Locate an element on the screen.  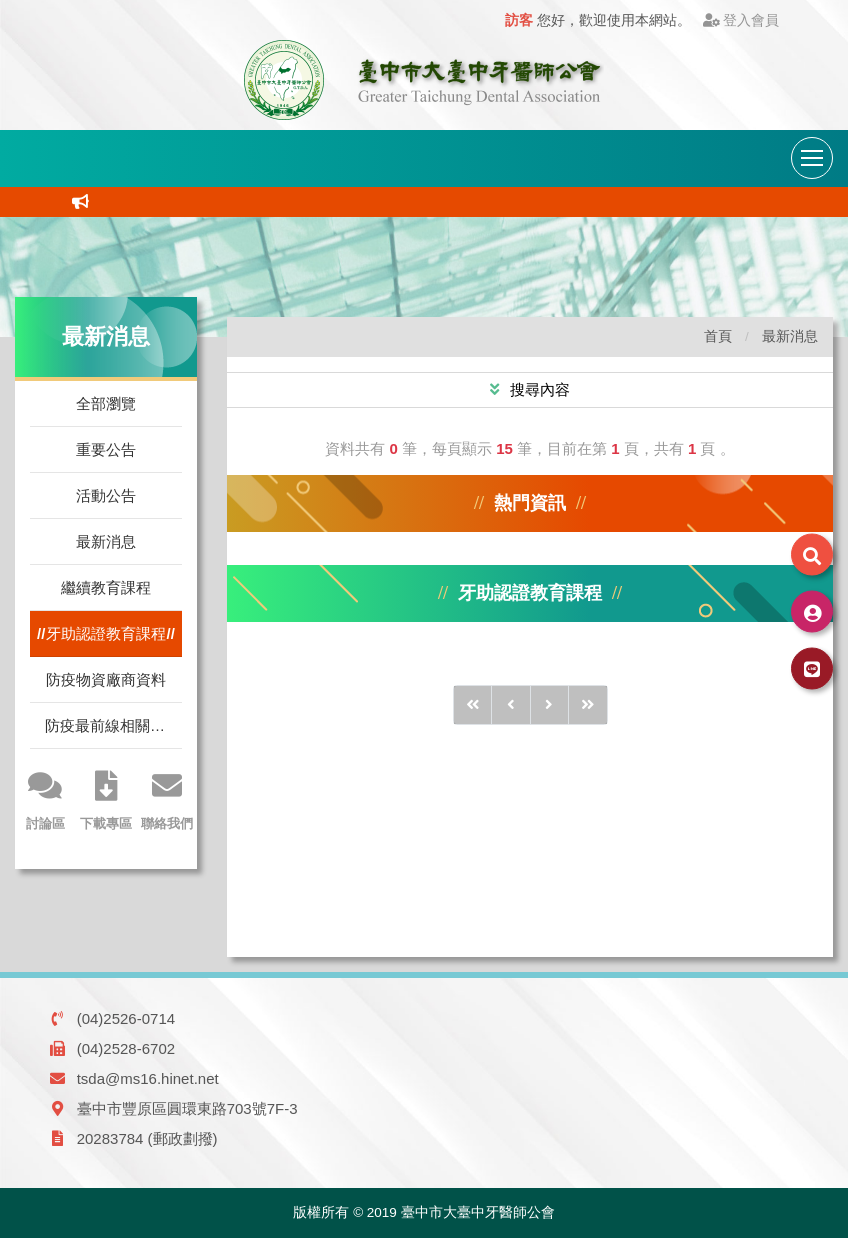
重要公告 is located at coordinates (106, 449).